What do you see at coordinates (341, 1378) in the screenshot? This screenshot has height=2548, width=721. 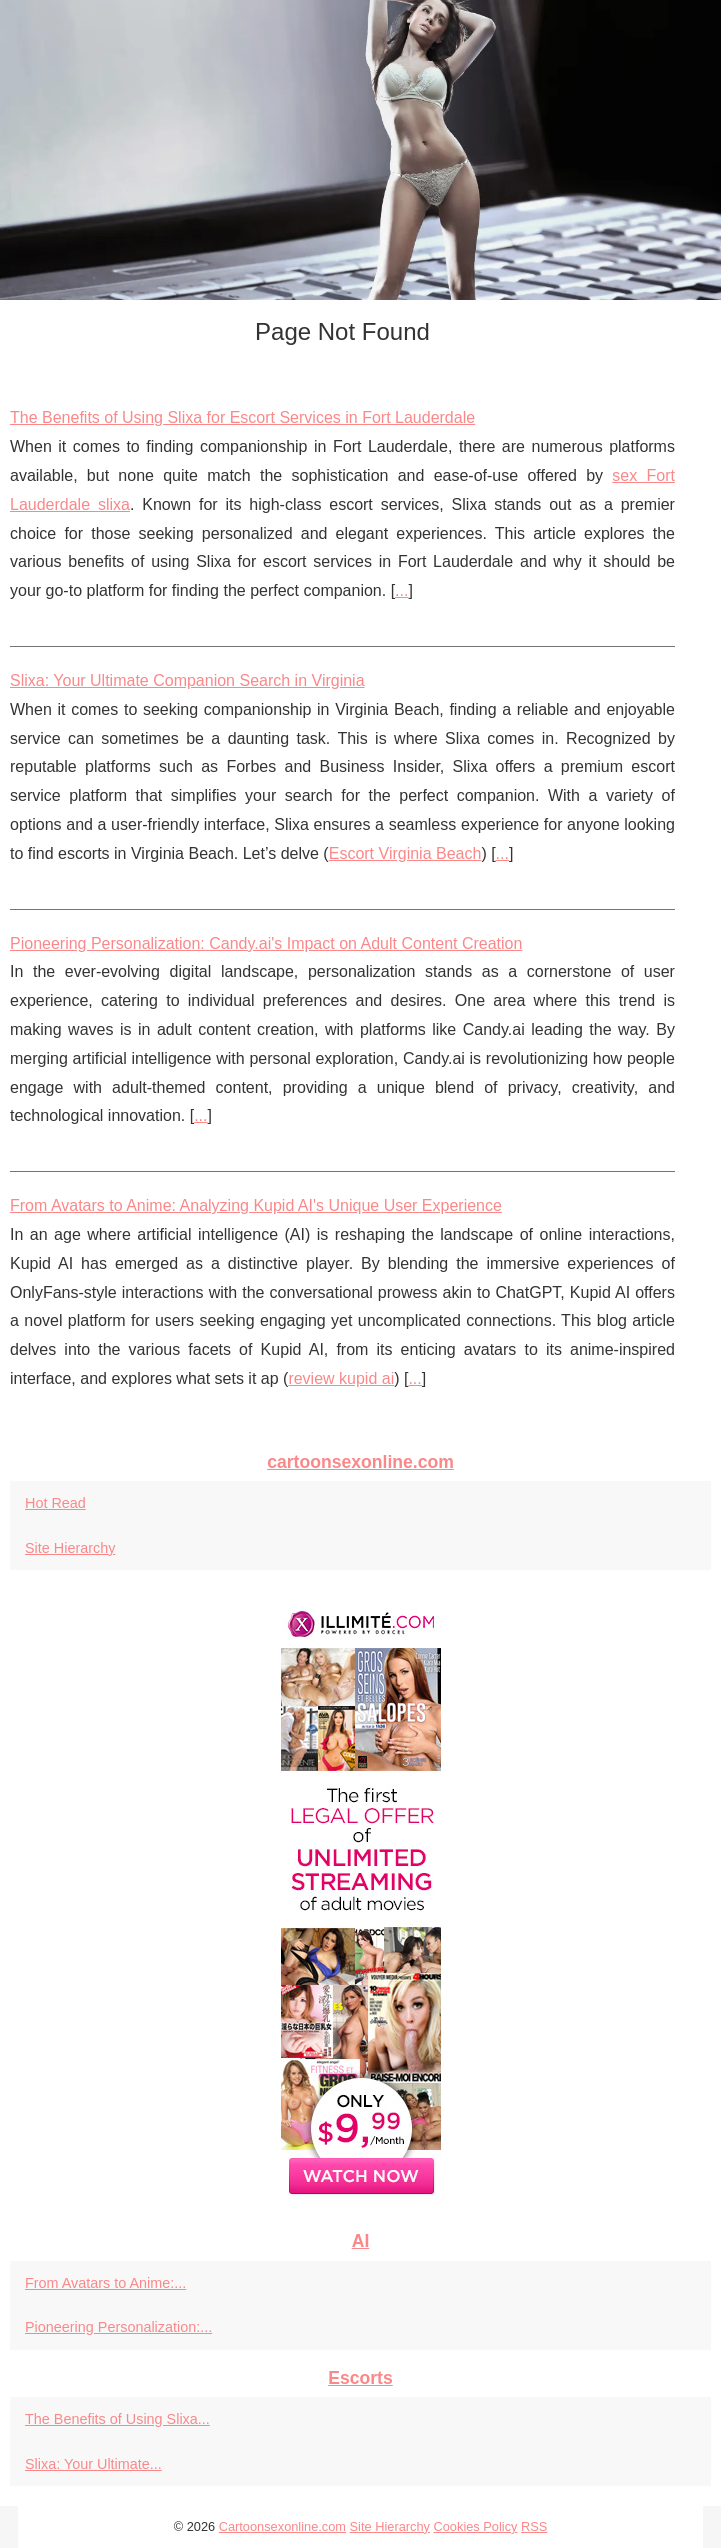 I see `review kupid ai` at bounding box center [341, 1378].